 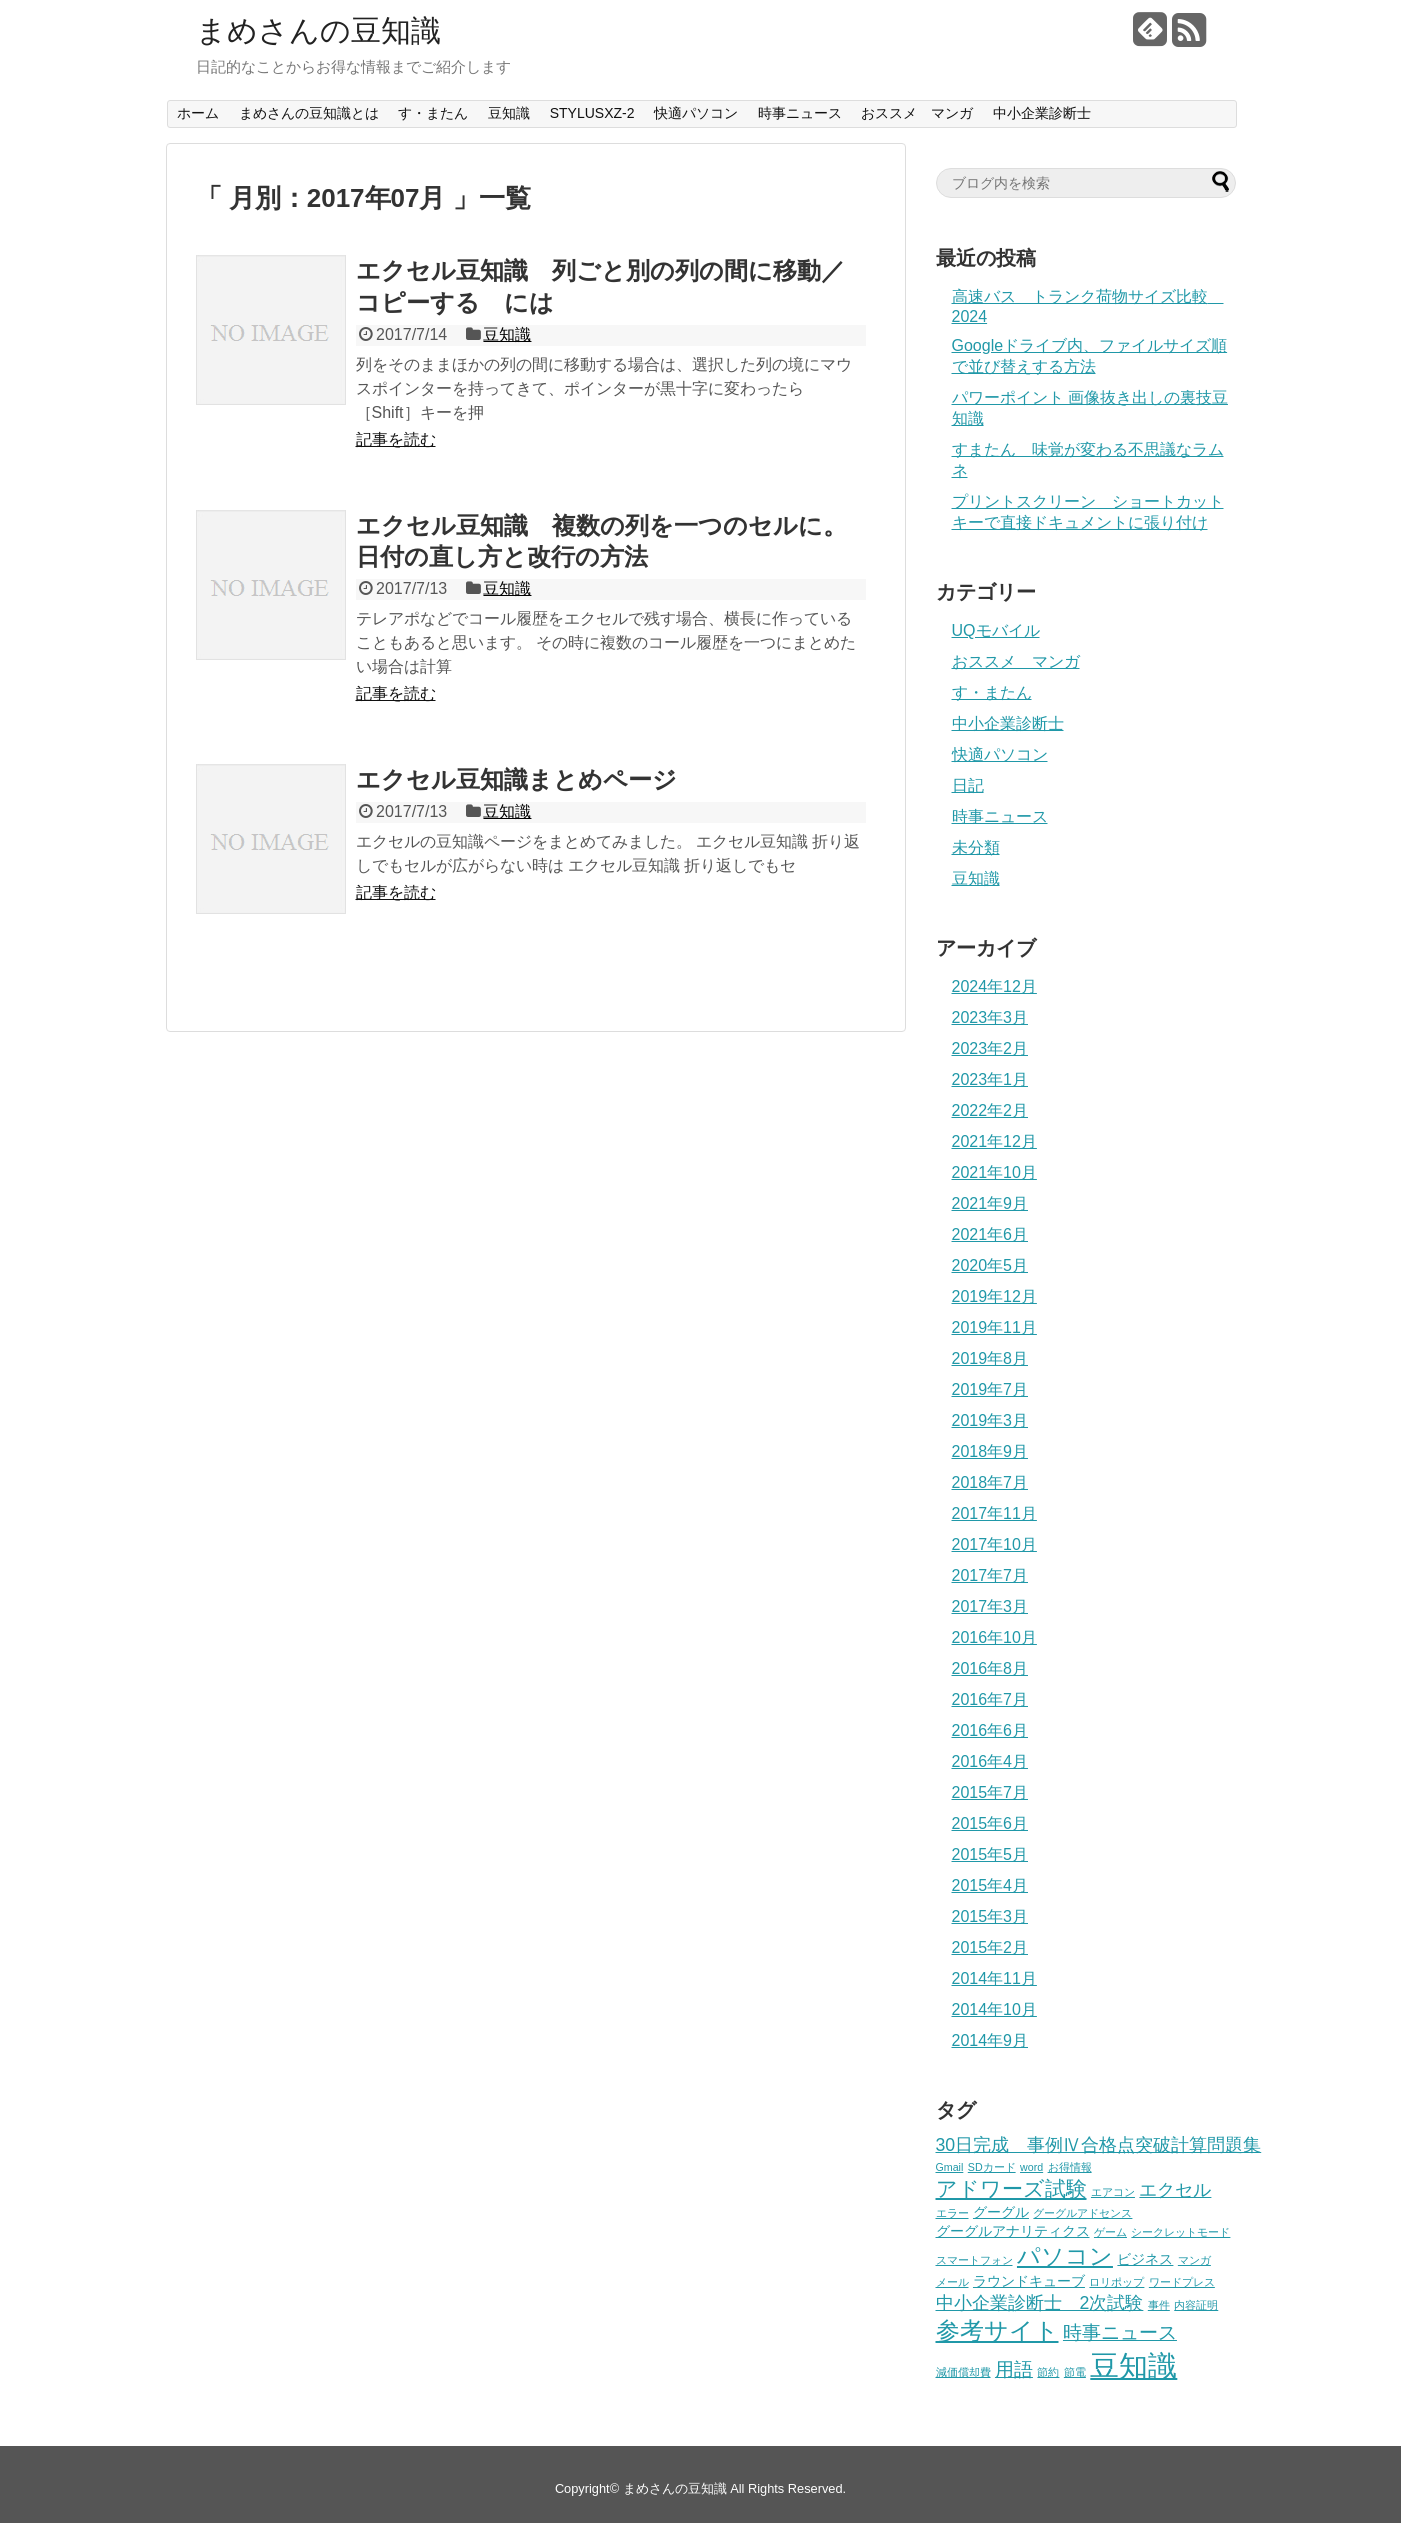 I want to click on 事件 [事件 (1個の項目)], so click(x=1159, y=2305).